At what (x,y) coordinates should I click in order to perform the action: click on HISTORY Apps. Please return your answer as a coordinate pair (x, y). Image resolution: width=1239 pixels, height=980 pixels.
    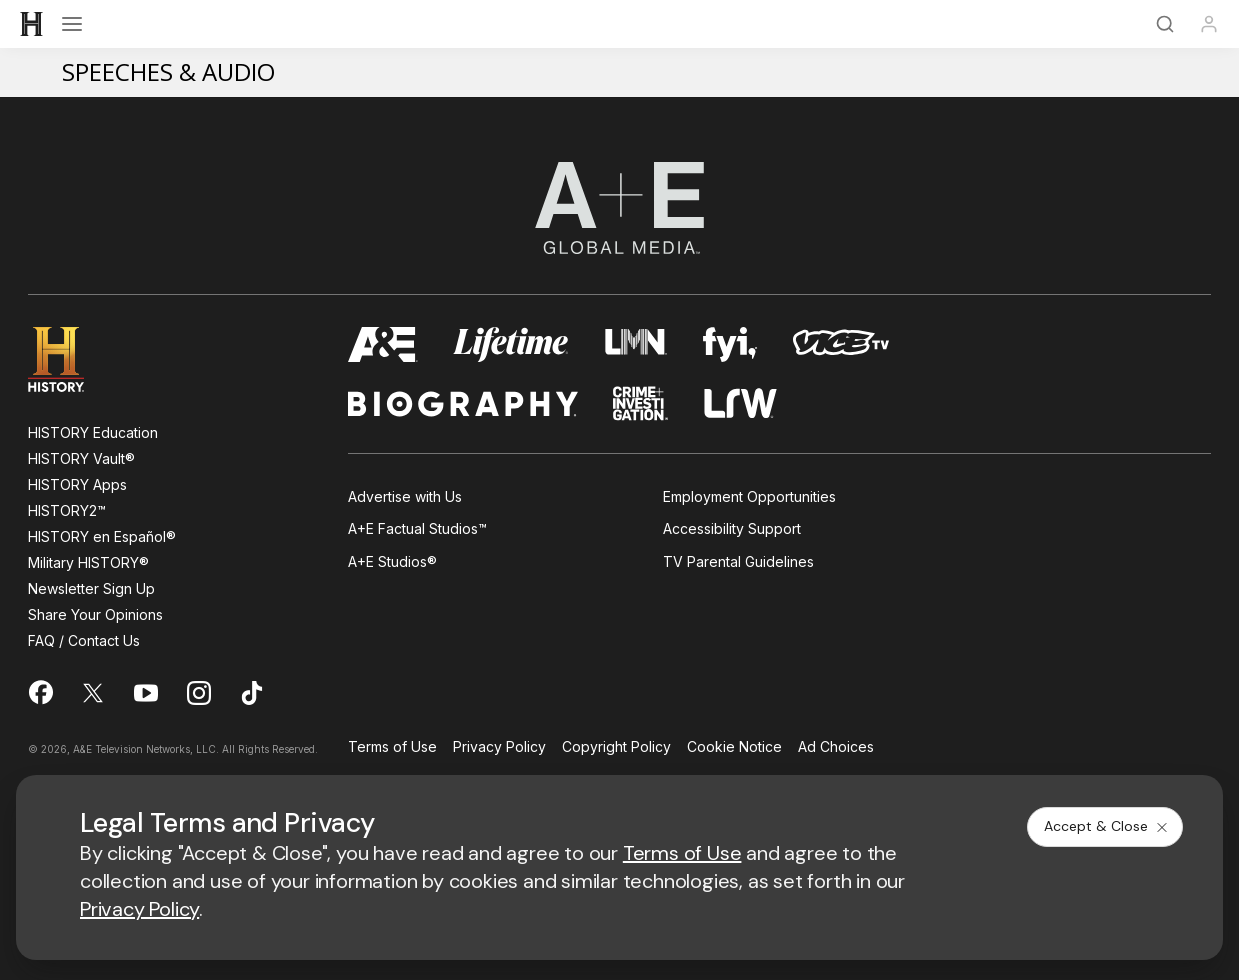
    Looking at the image, I should click on (77, 484).